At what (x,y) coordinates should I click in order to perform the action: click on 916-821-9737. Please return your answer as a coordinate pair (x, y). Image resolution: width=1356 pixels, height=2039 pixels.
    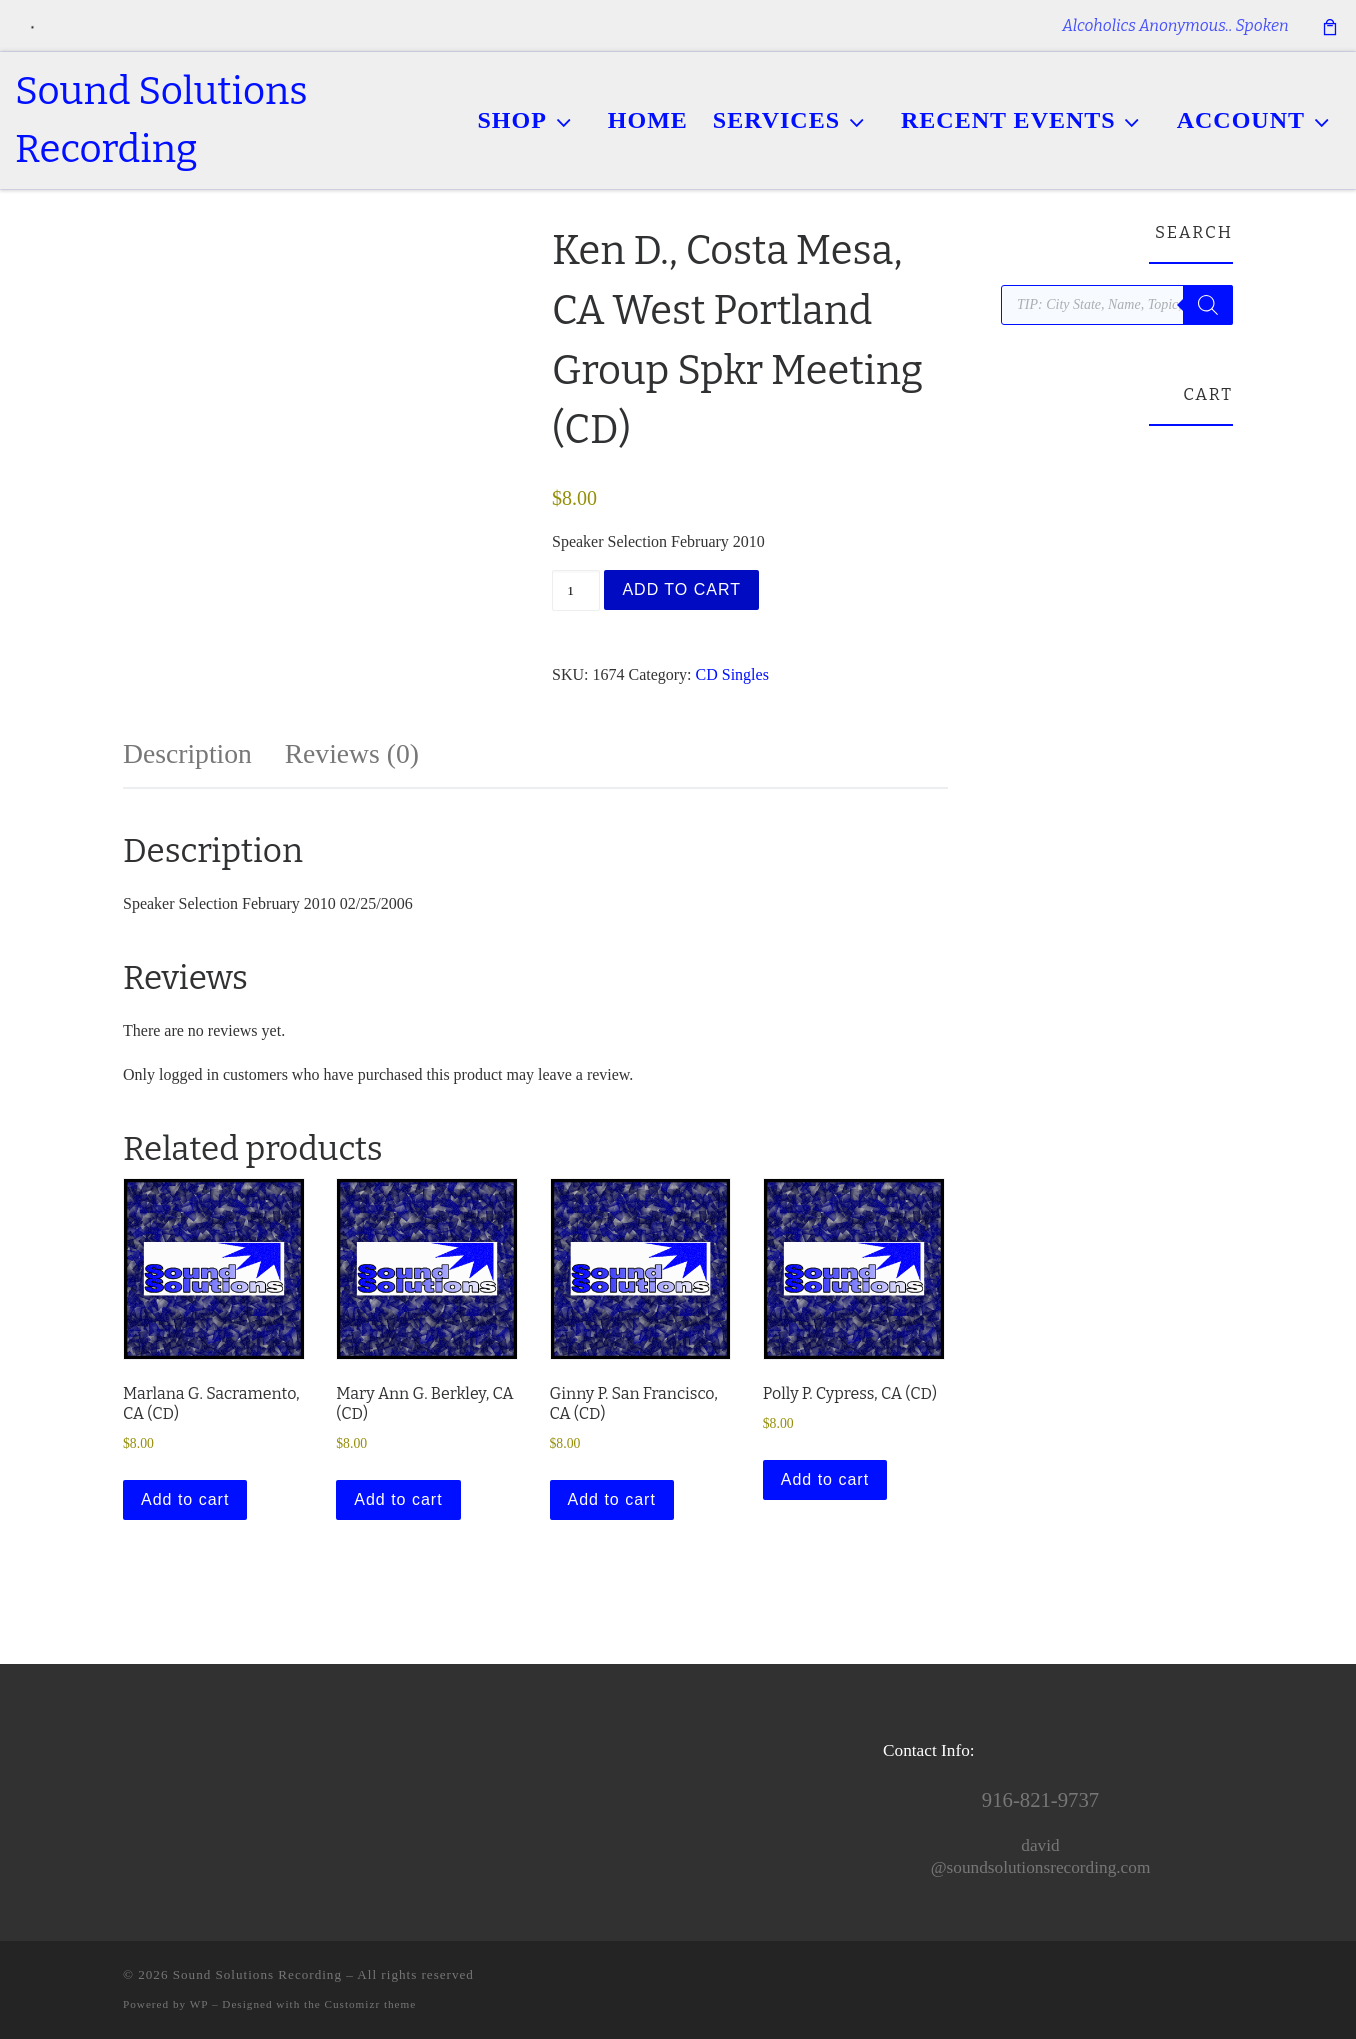
    Looking at the image, I should click on (1040, 1800).